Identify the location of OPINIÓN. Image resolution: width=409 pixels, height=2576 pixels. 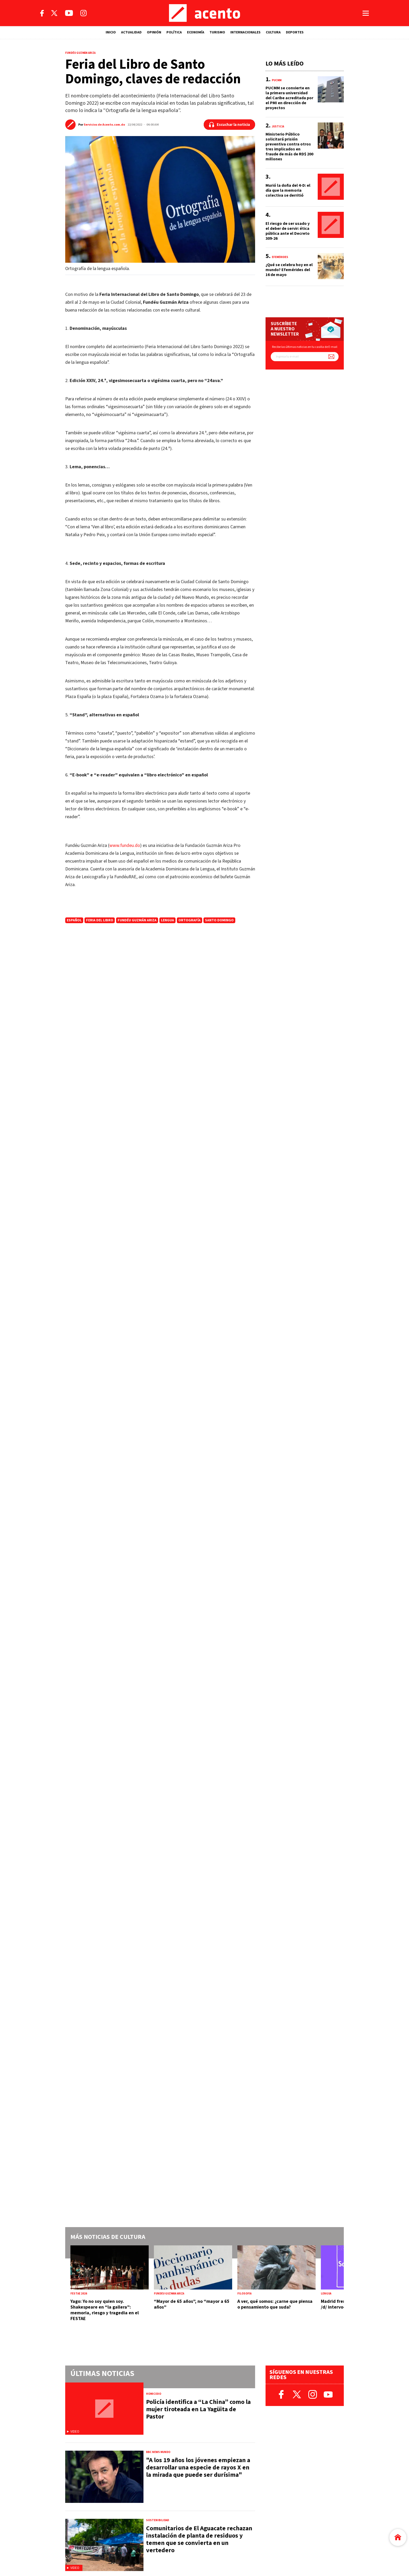
(154, 32).